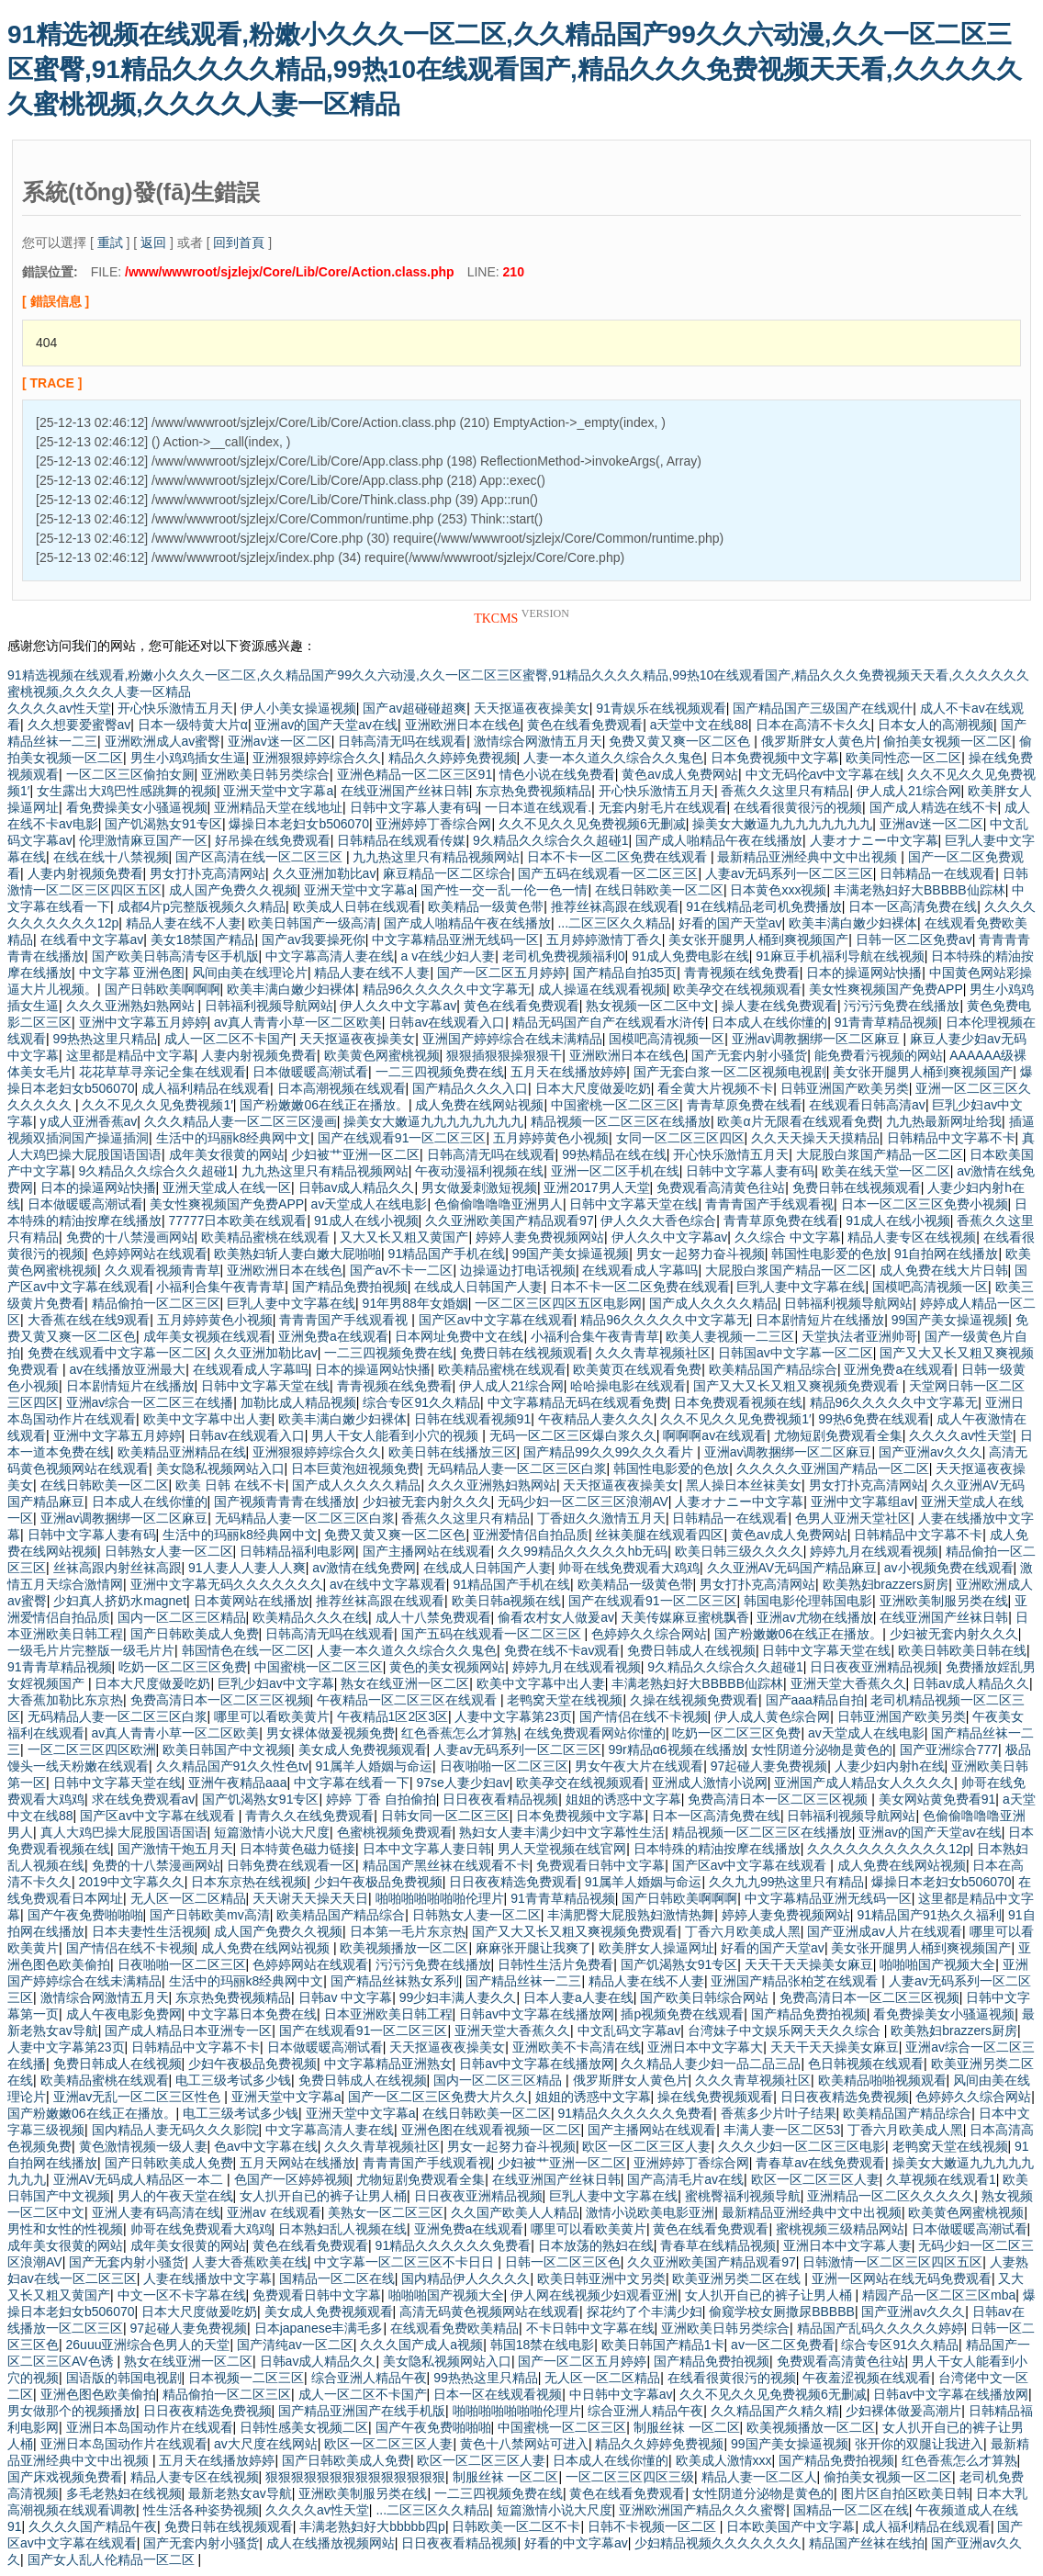  I want to click on 看全黄大片视频不卡, so click(715, 1088).